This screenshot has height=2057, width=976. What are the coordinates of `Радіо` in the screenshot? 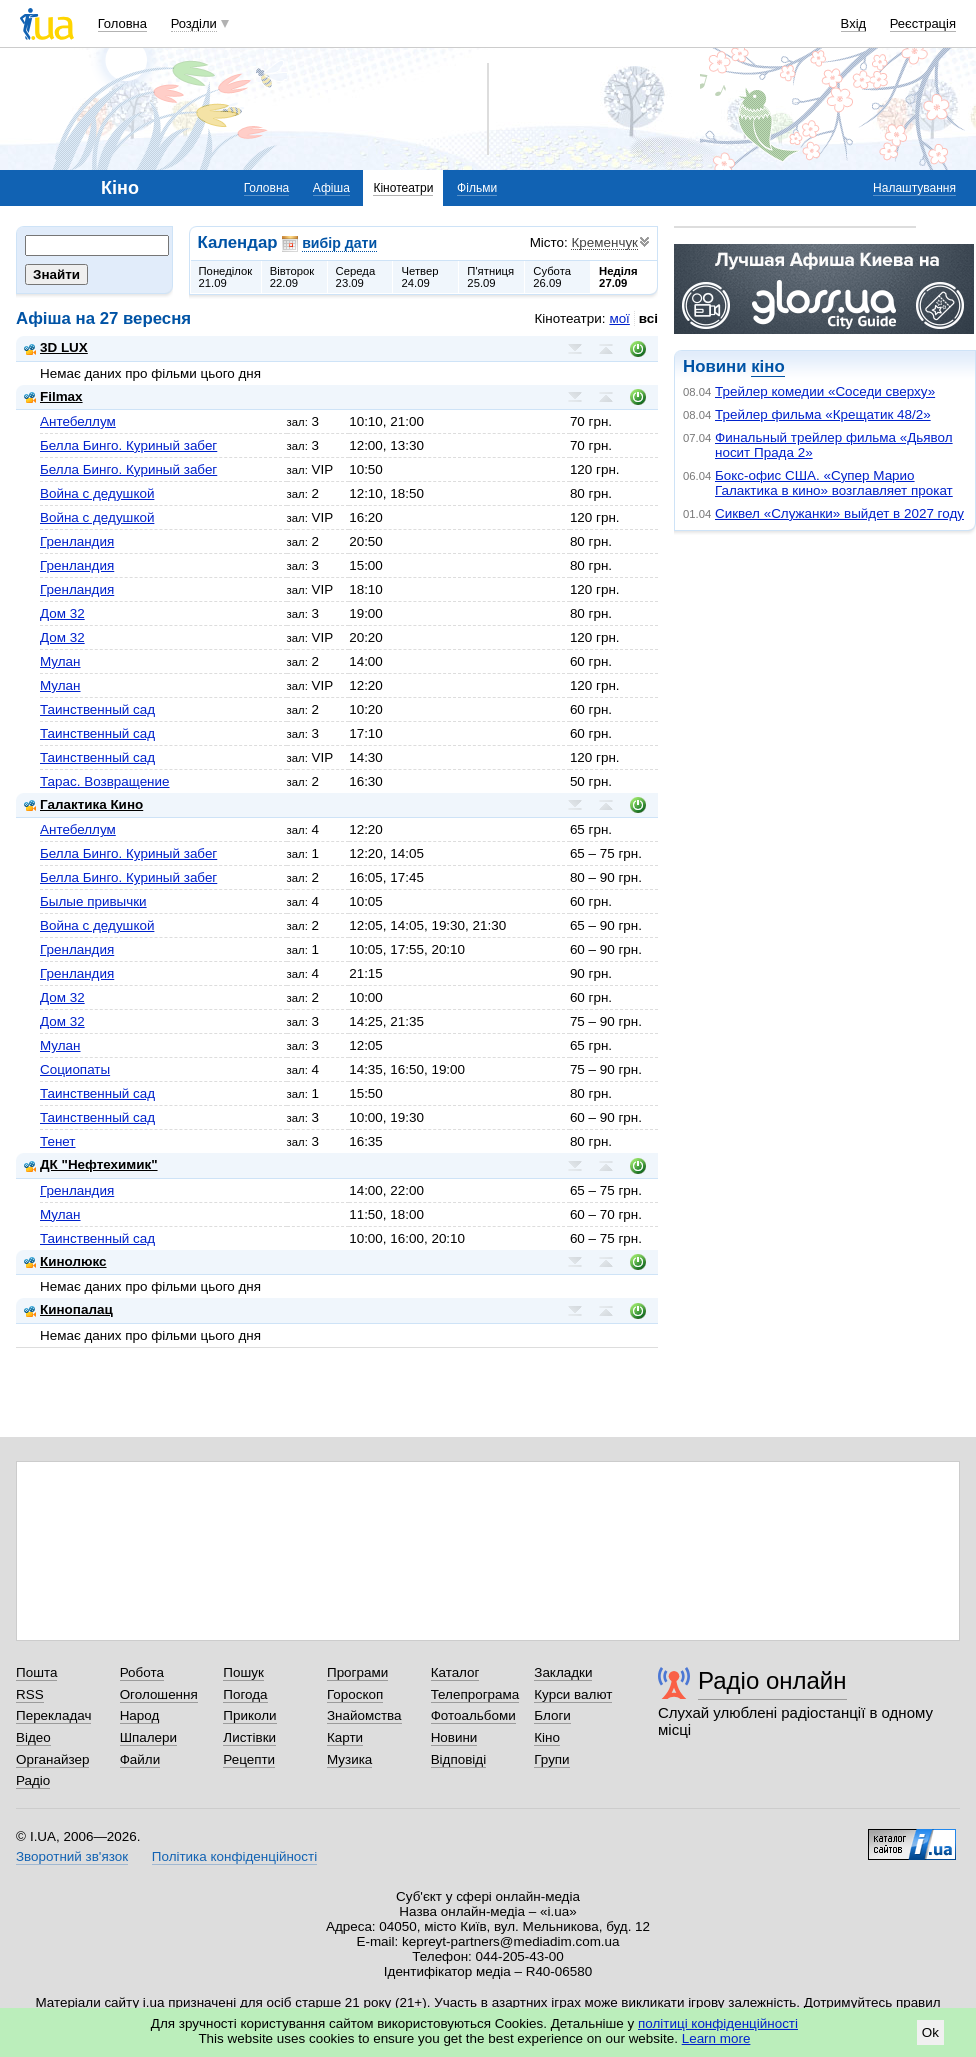 It's located at (33, 1780).